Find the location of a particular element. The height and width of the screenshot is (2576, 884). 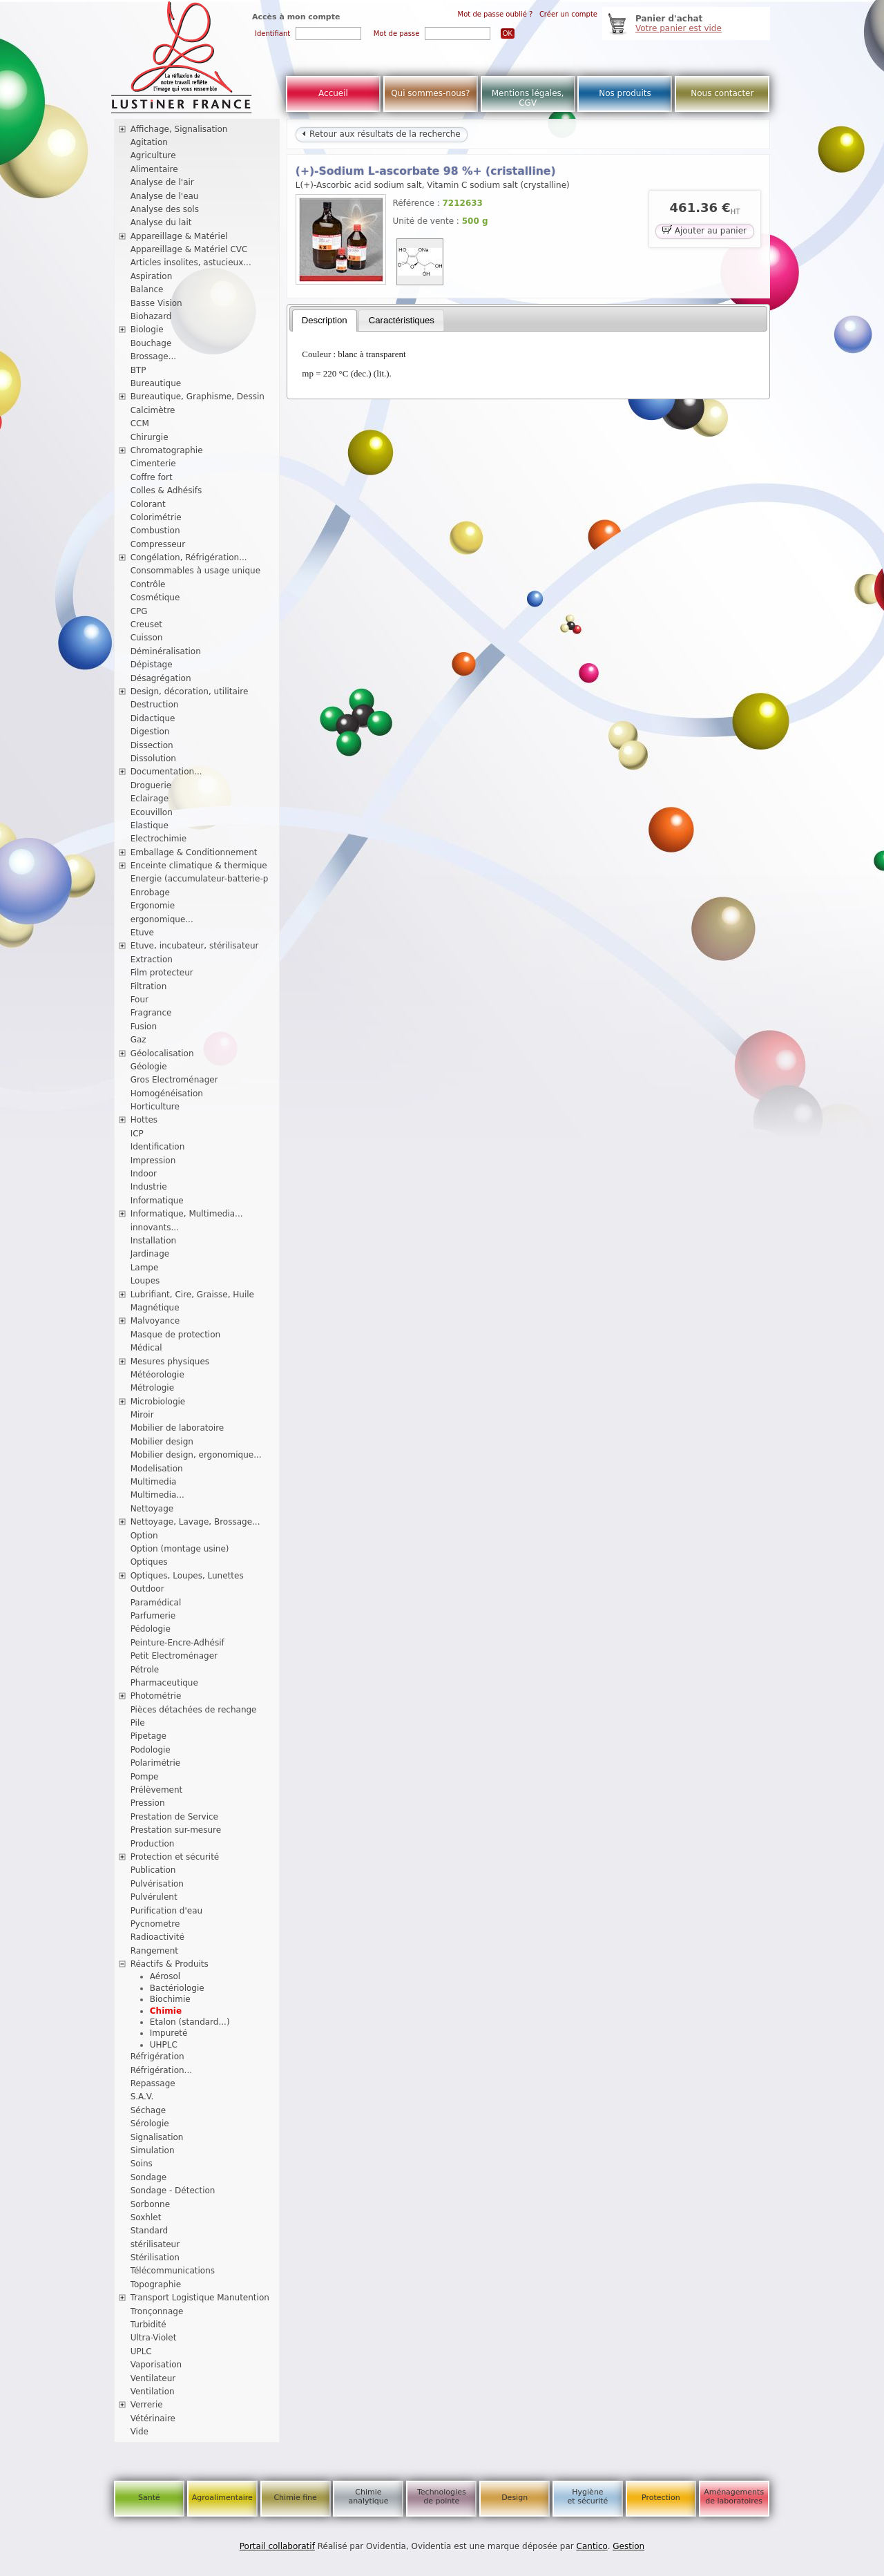

Polarimétrie is located at coordinates (156, 1763).